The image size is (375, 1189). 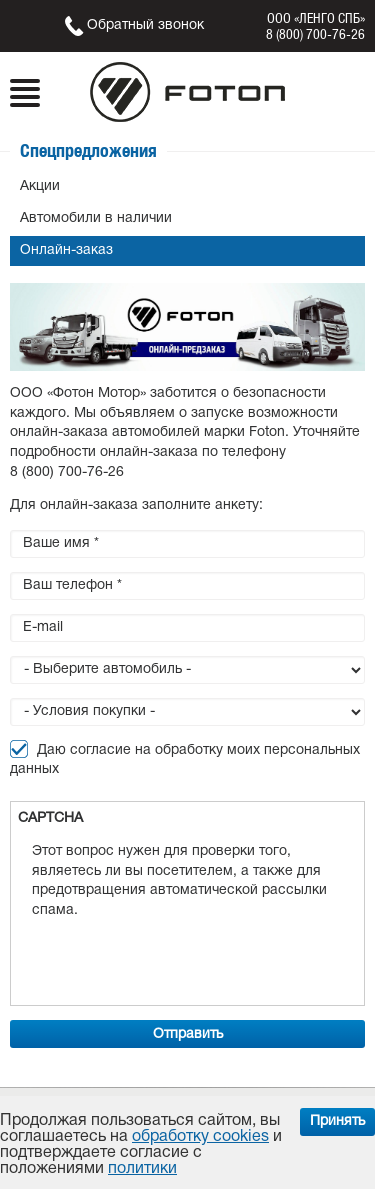 I want to click on CAPTCHA [button], so click(x=50, y=818).